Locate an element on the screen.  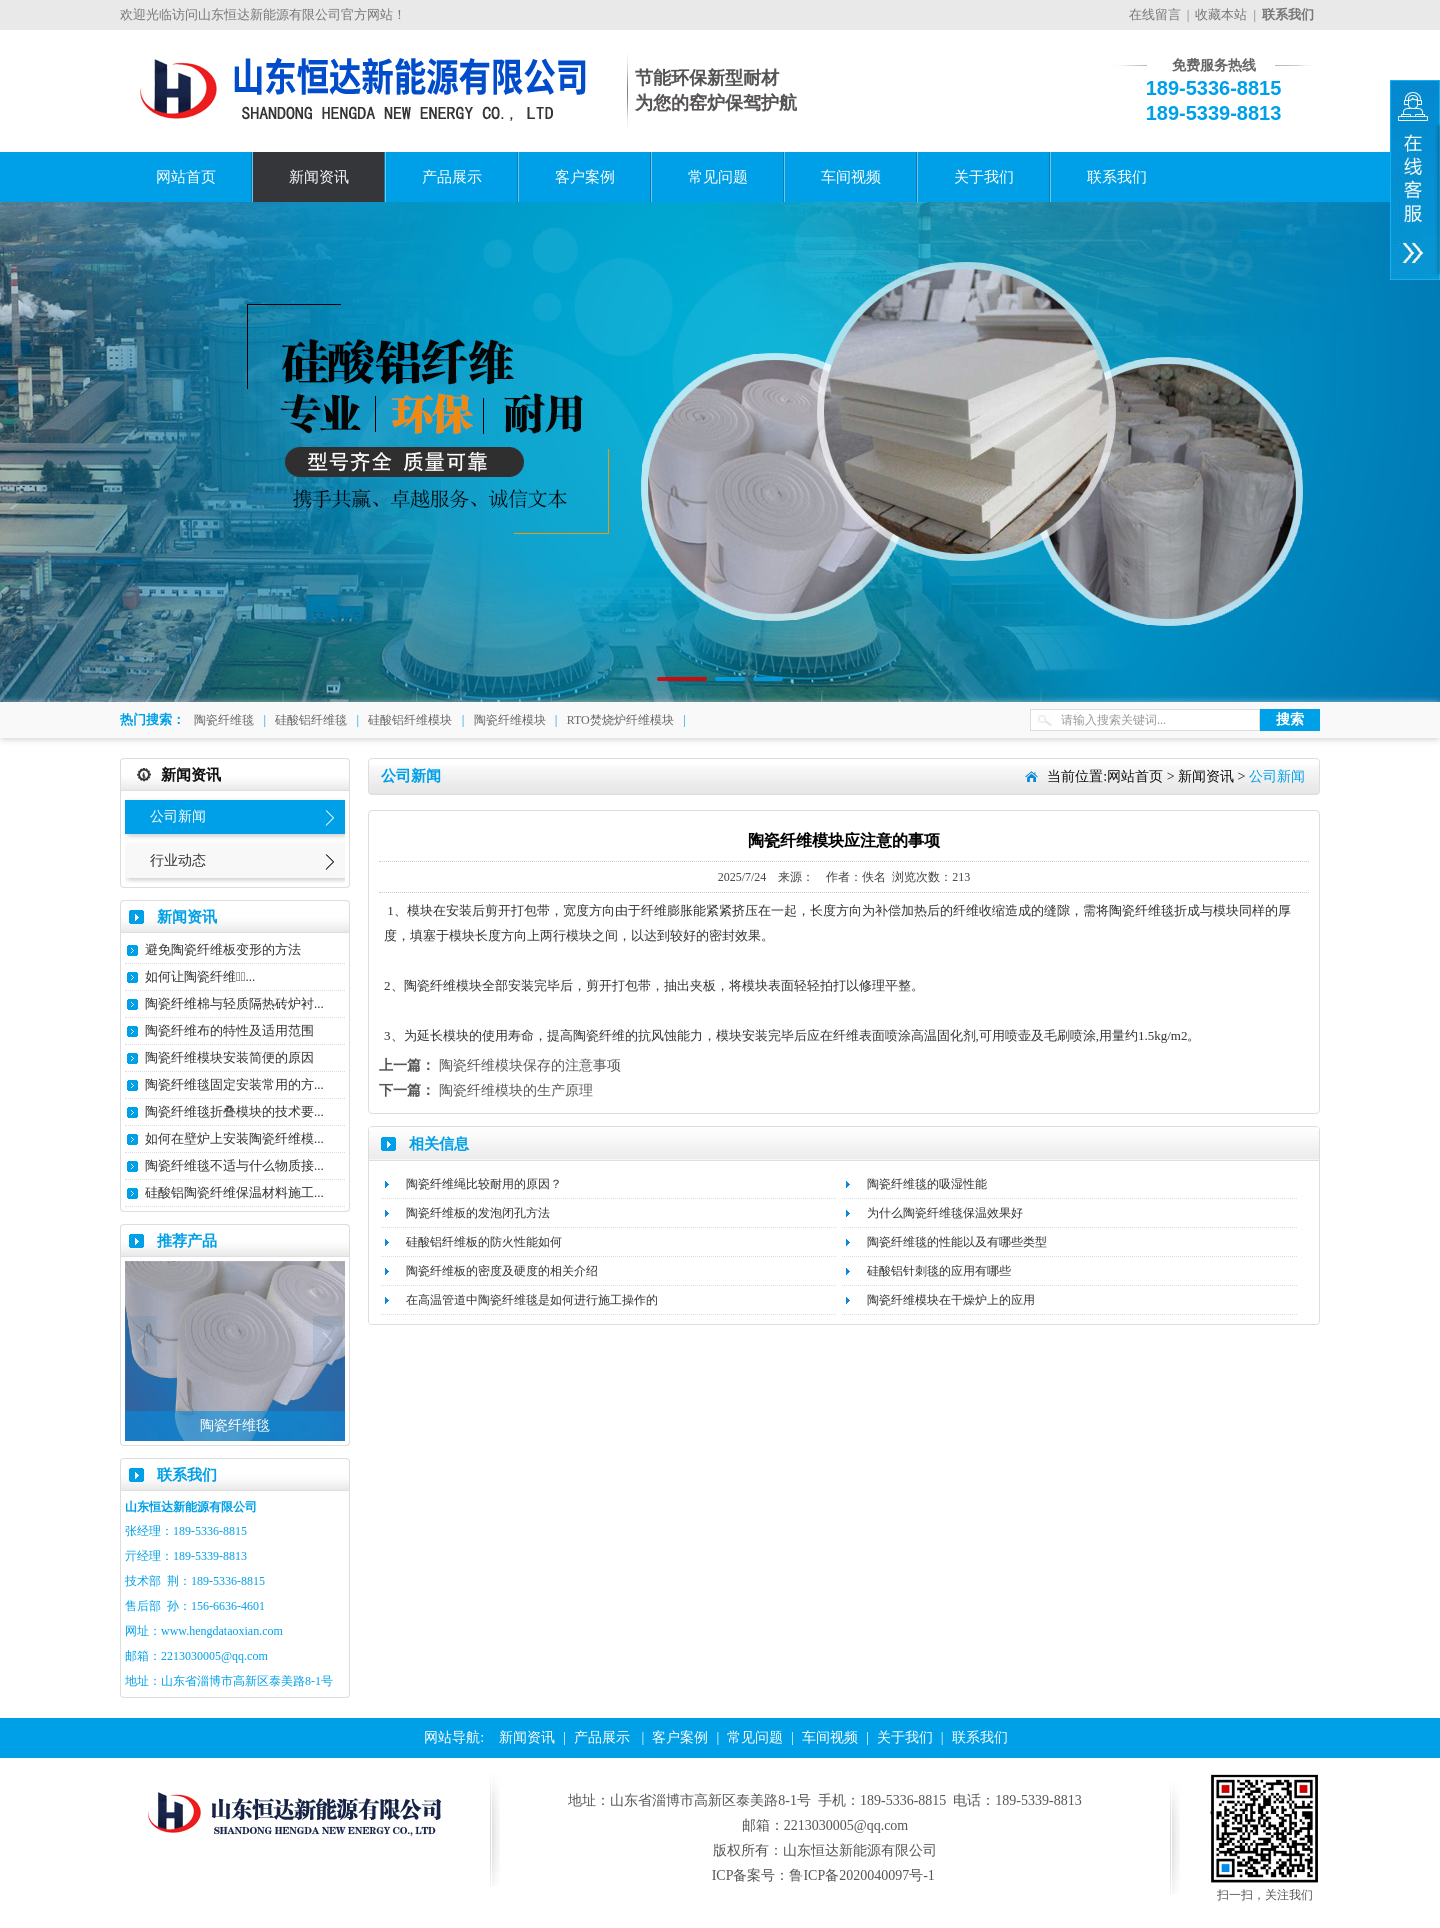
联系我们 is located at coordinates (1117, 177).